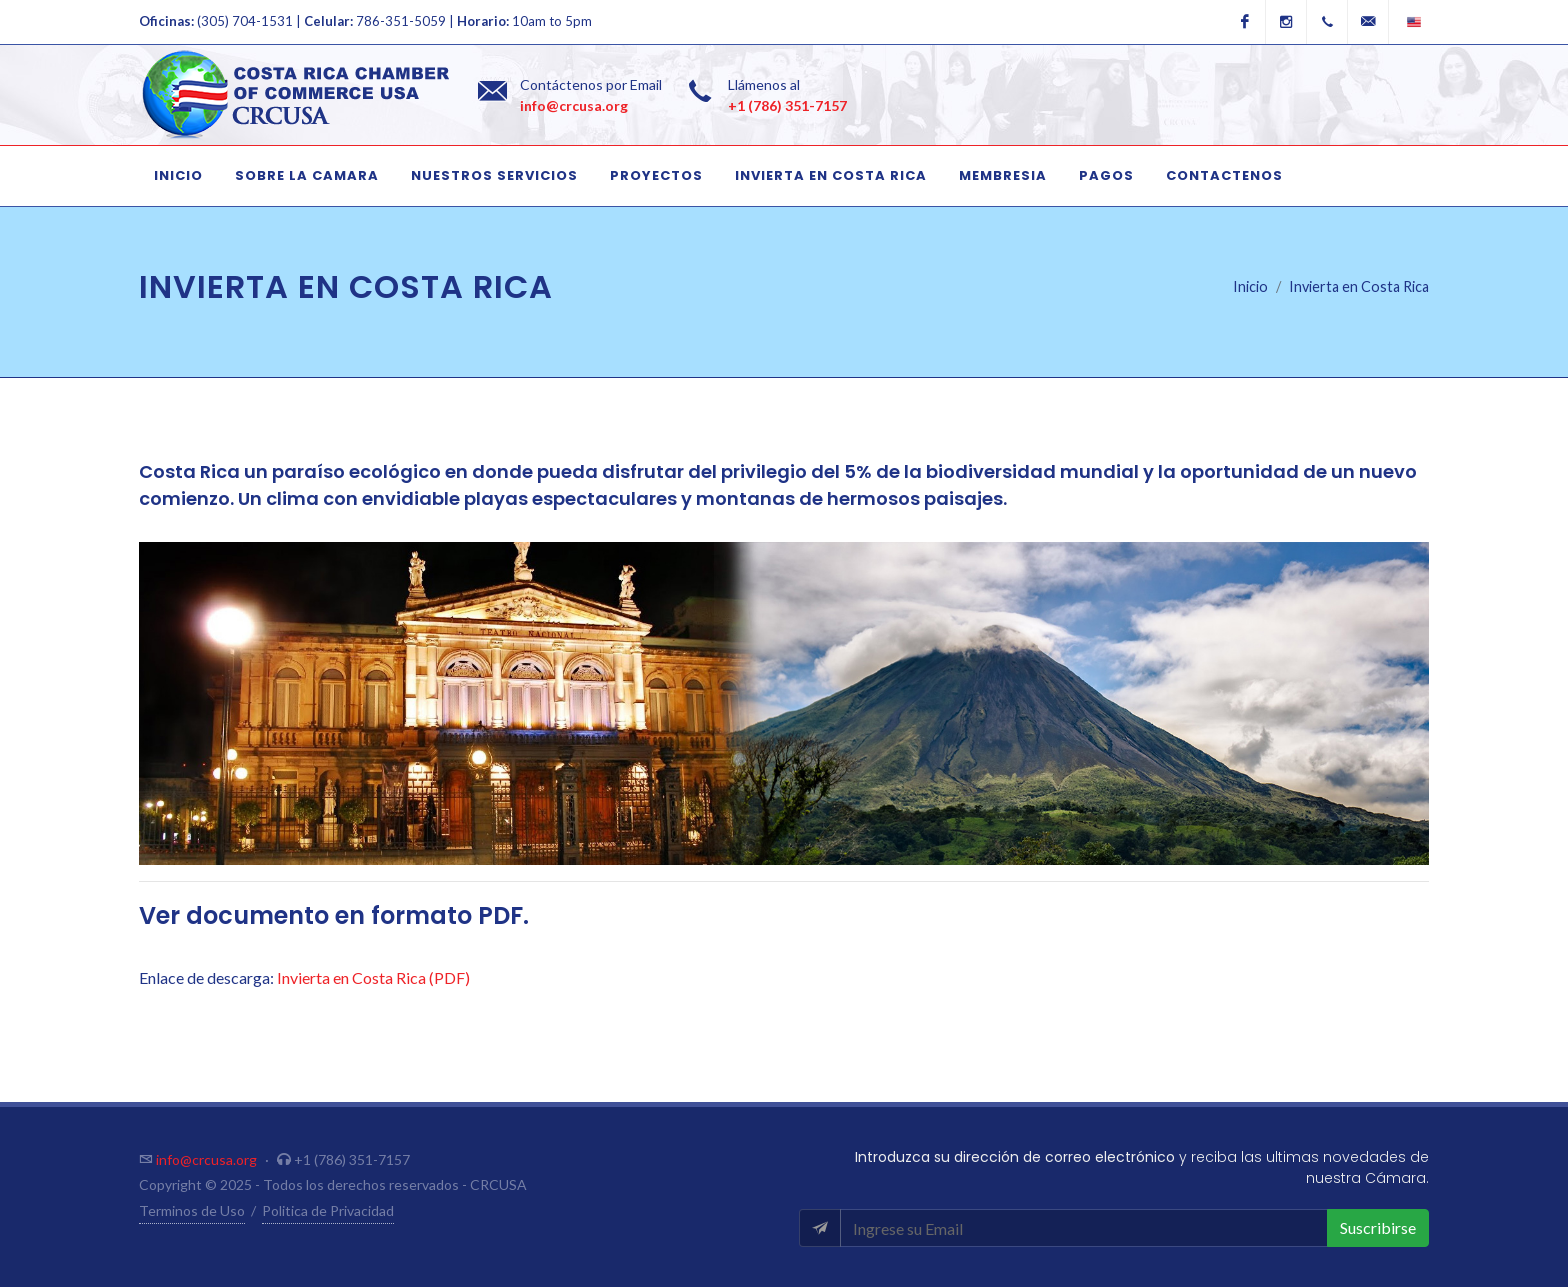  I want to click on Inicio, so click(1250, 286).